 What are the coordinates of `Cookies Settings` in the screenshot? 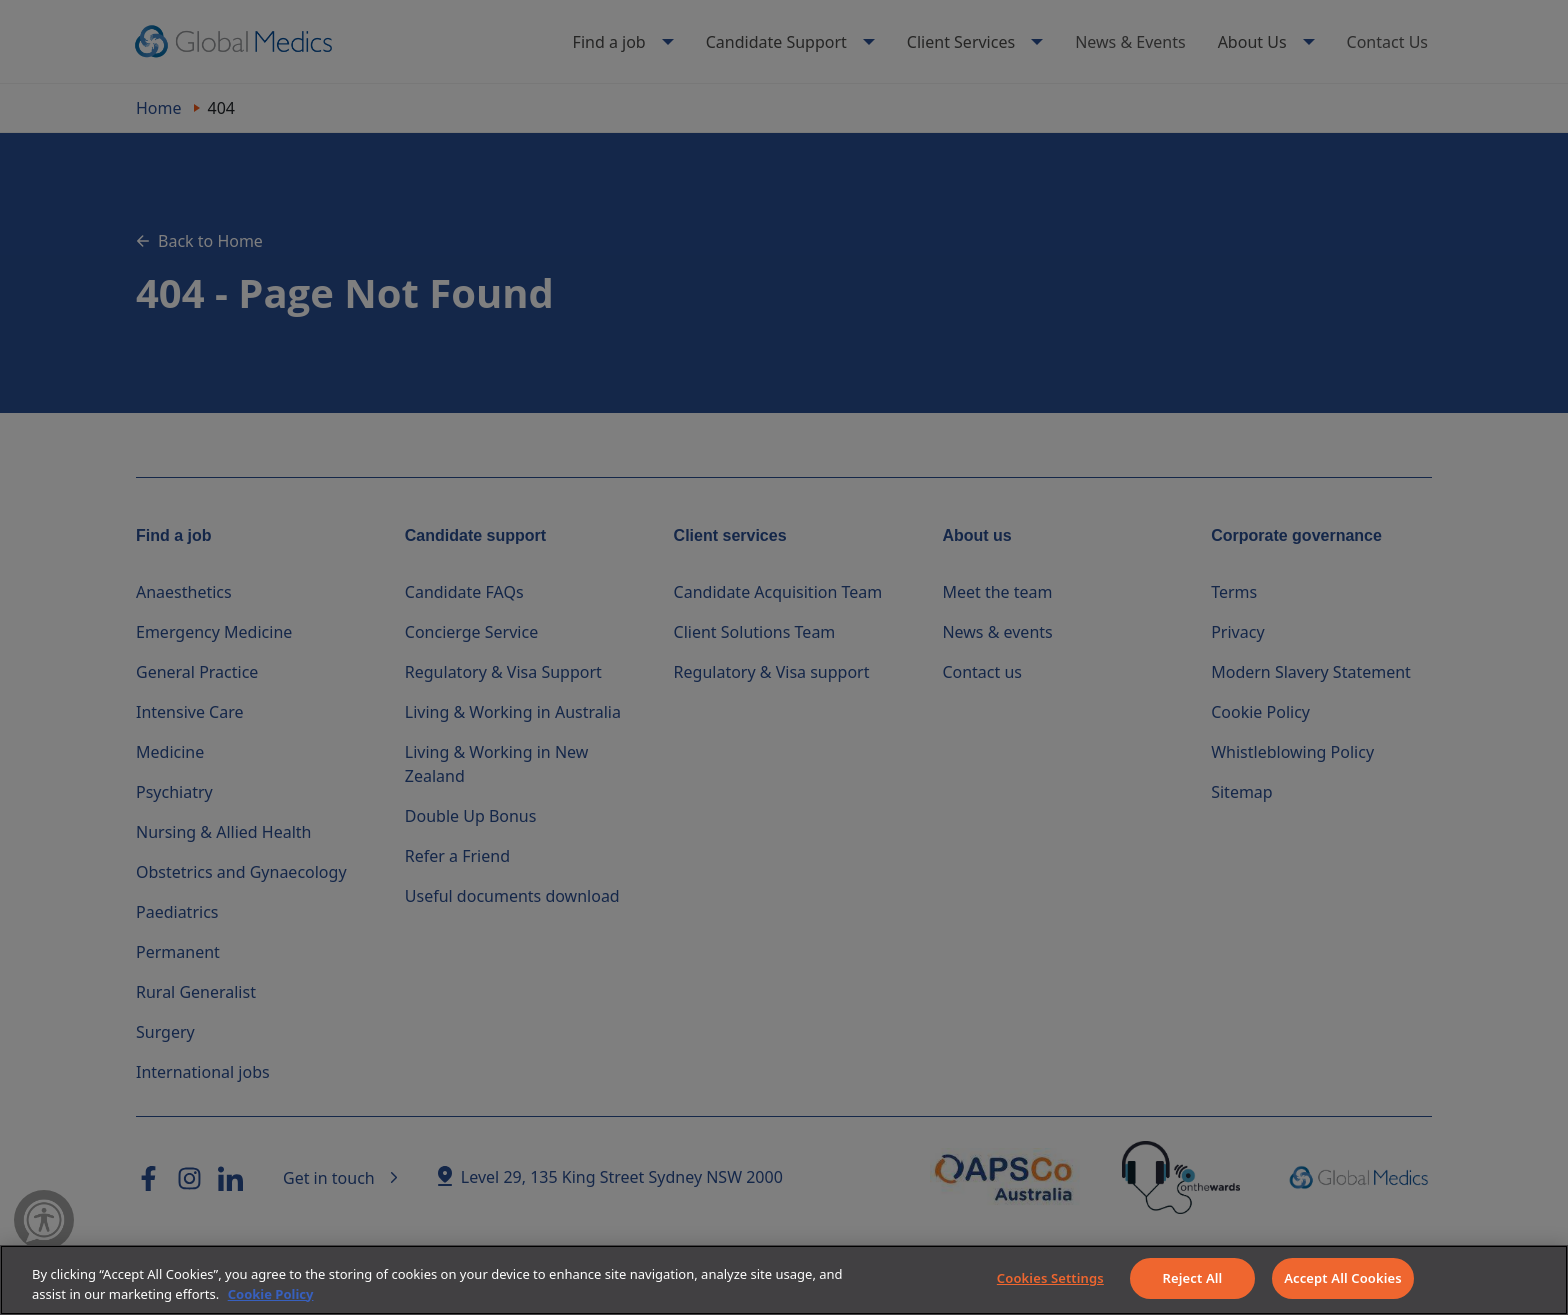 It's located at (1050, 1278).